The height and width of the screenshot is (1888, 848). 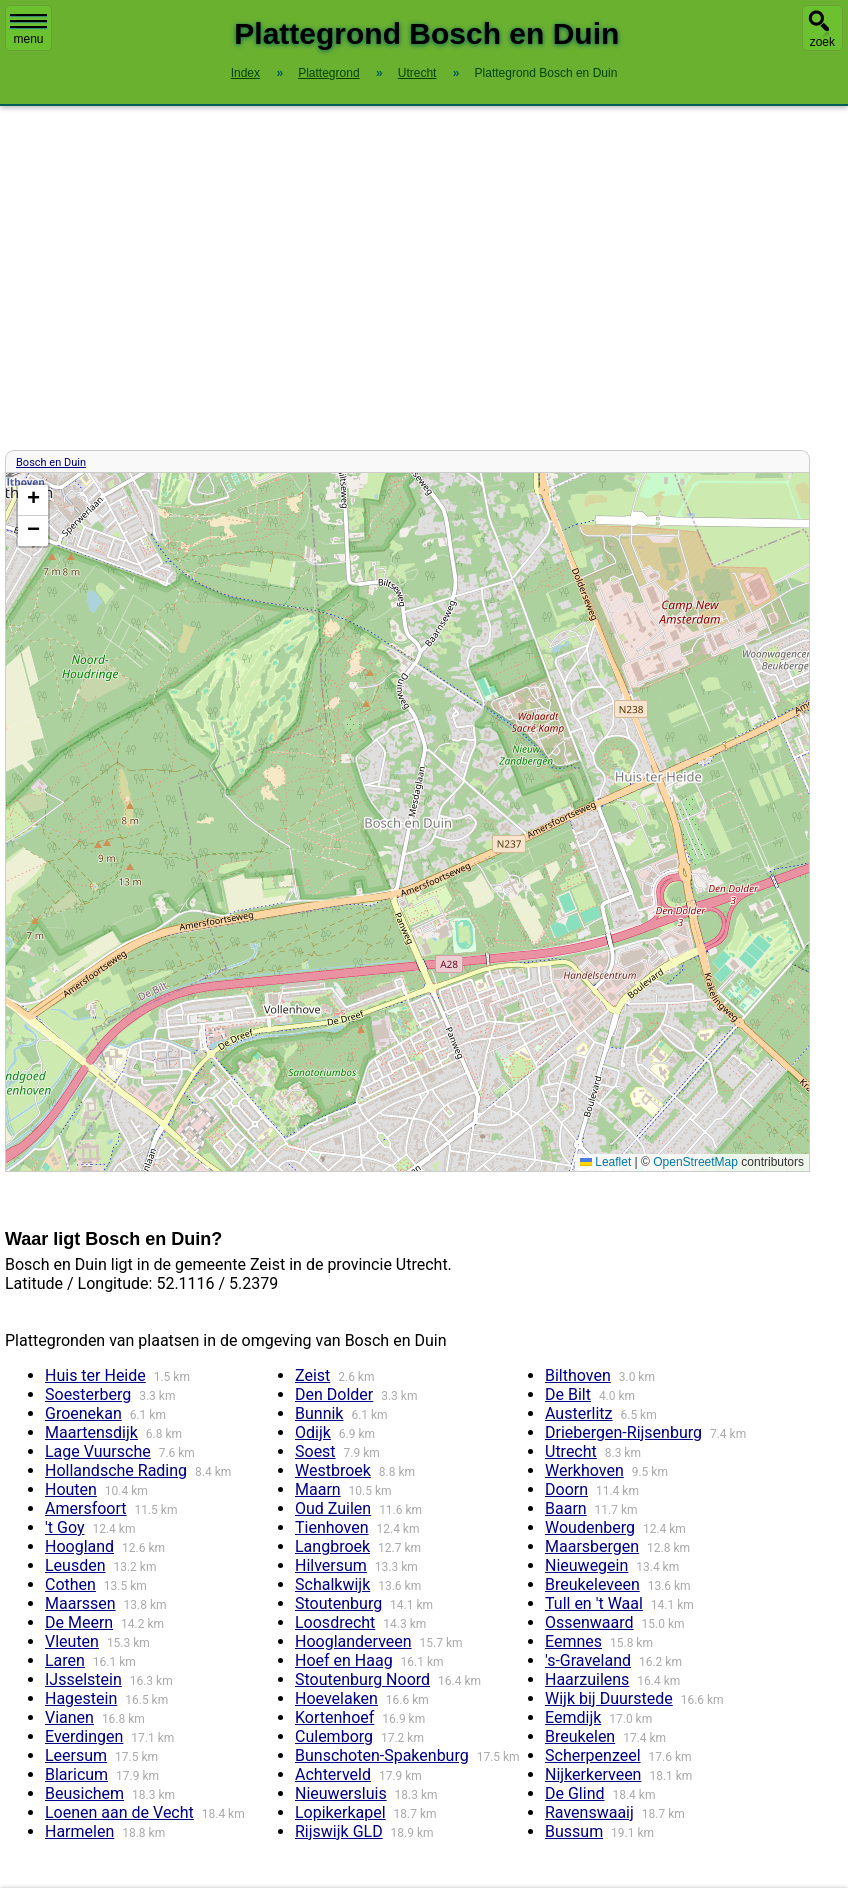 I want to click on Everdingen, so click(x=84, y=1736).